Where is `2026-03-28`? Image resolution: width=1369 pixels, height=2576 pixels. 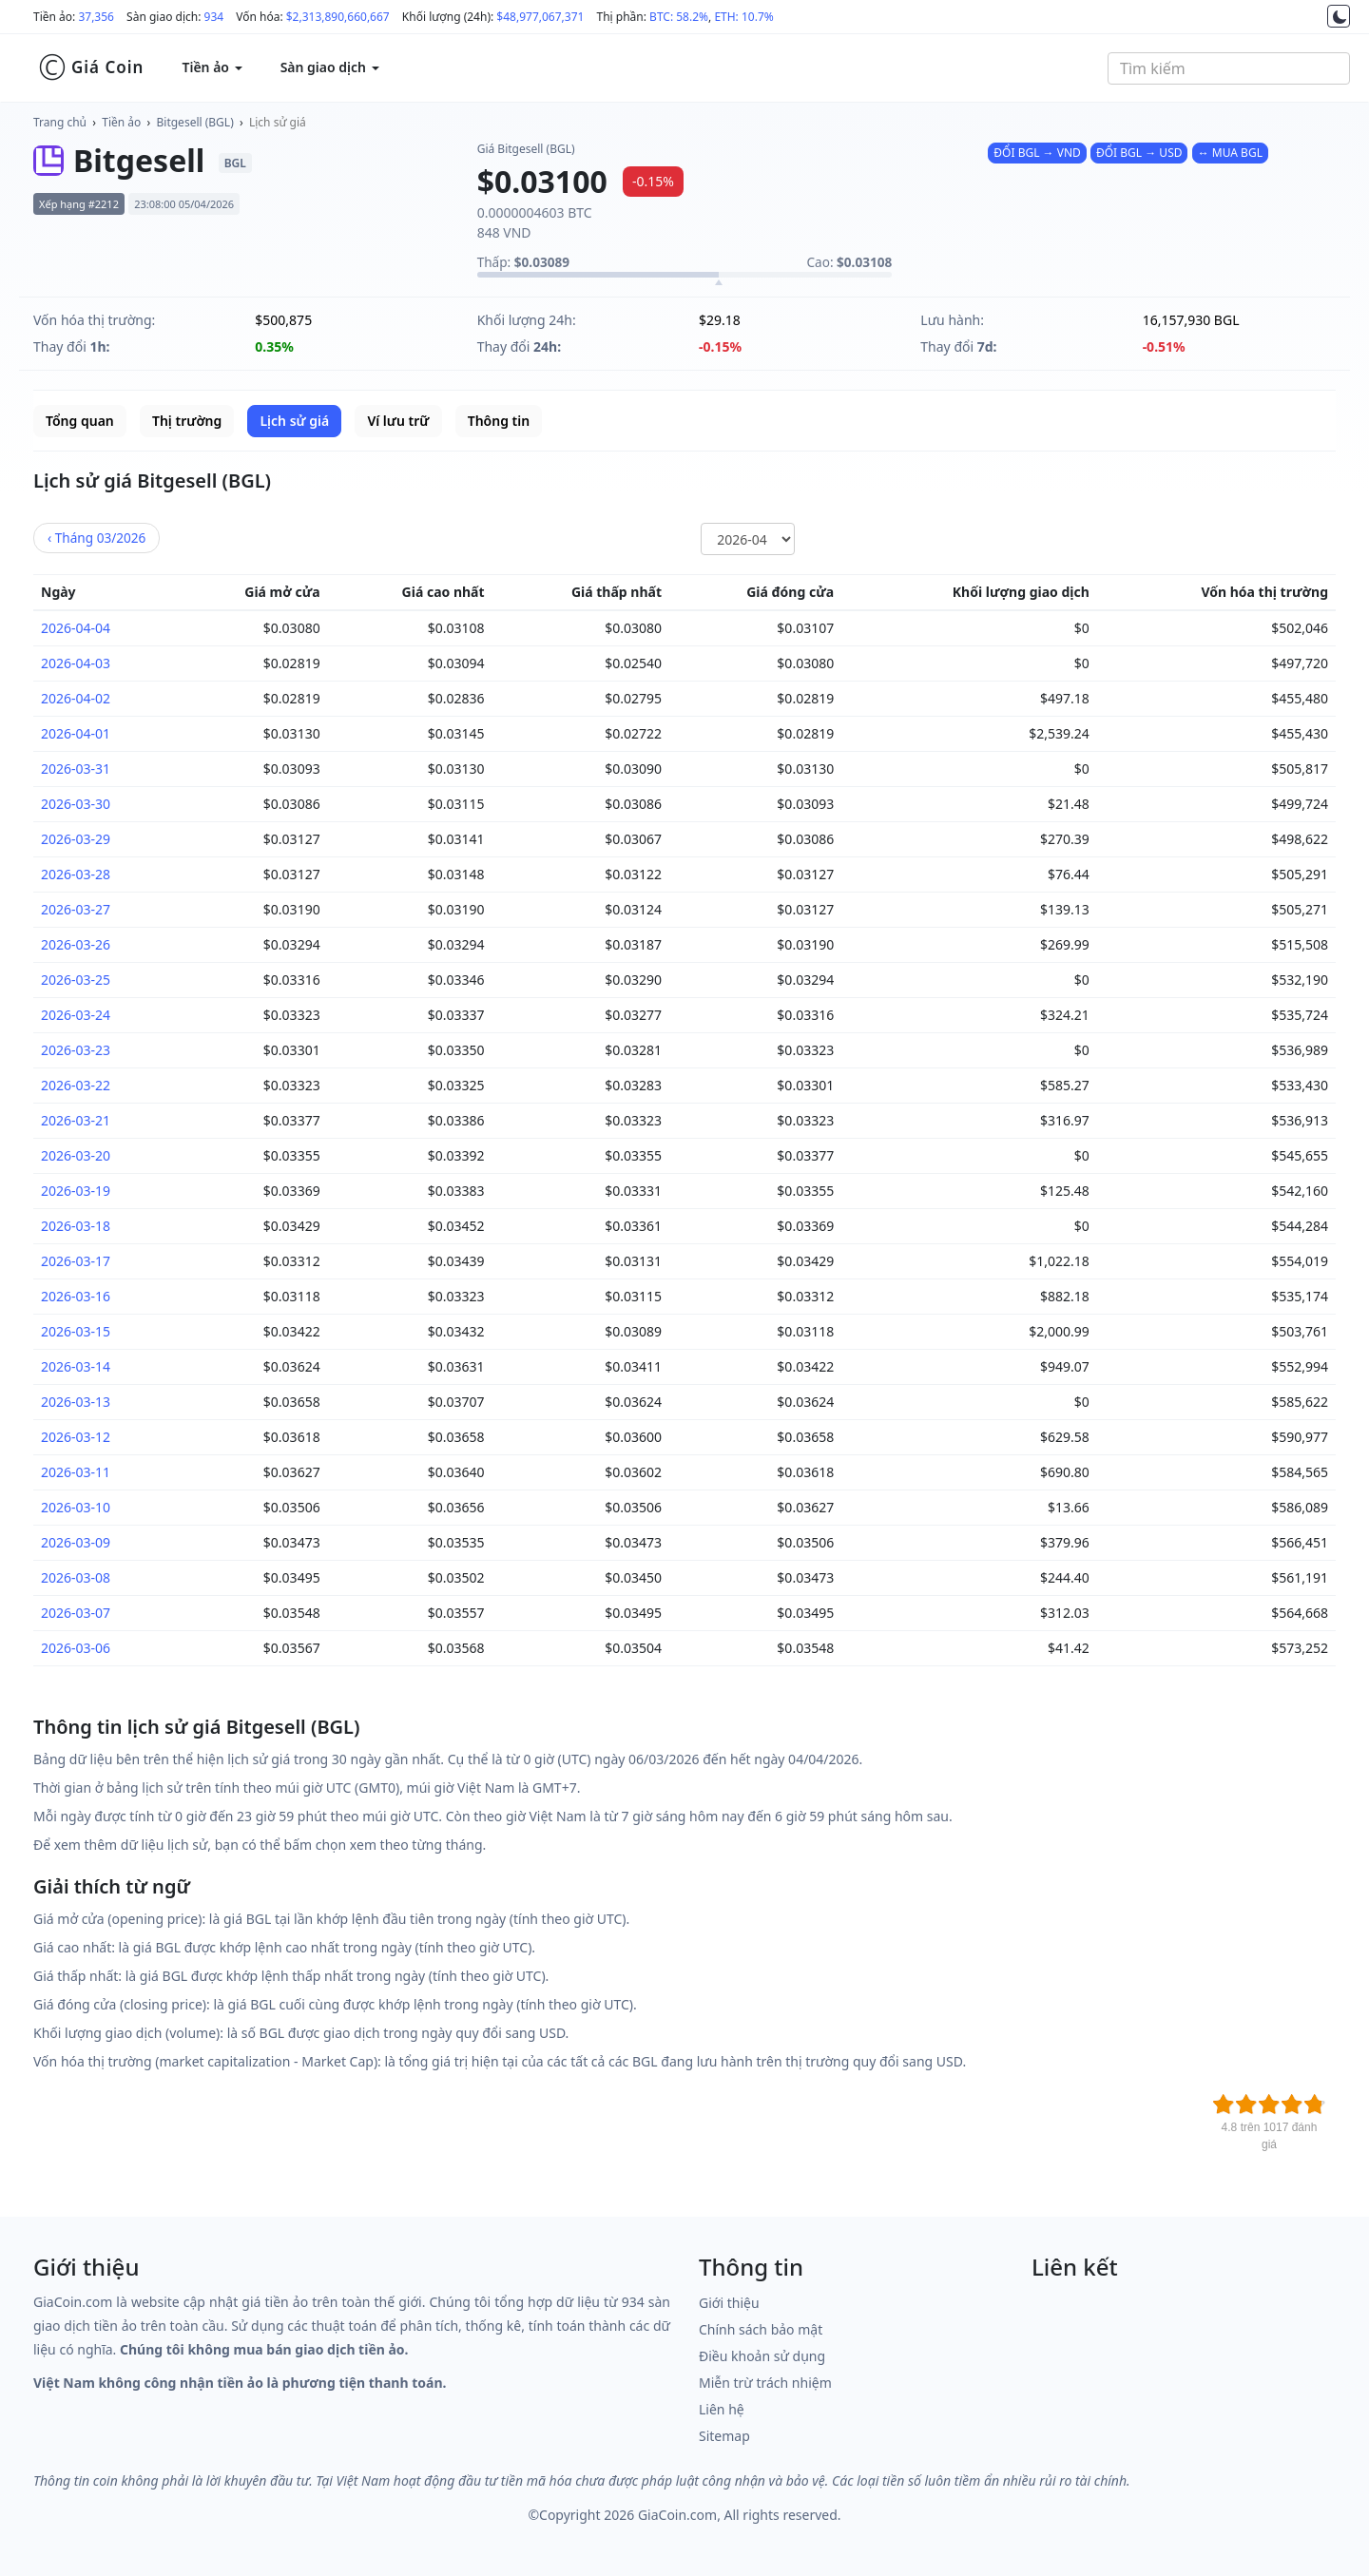
2026-03-28 is located at coordinates (75, 874).